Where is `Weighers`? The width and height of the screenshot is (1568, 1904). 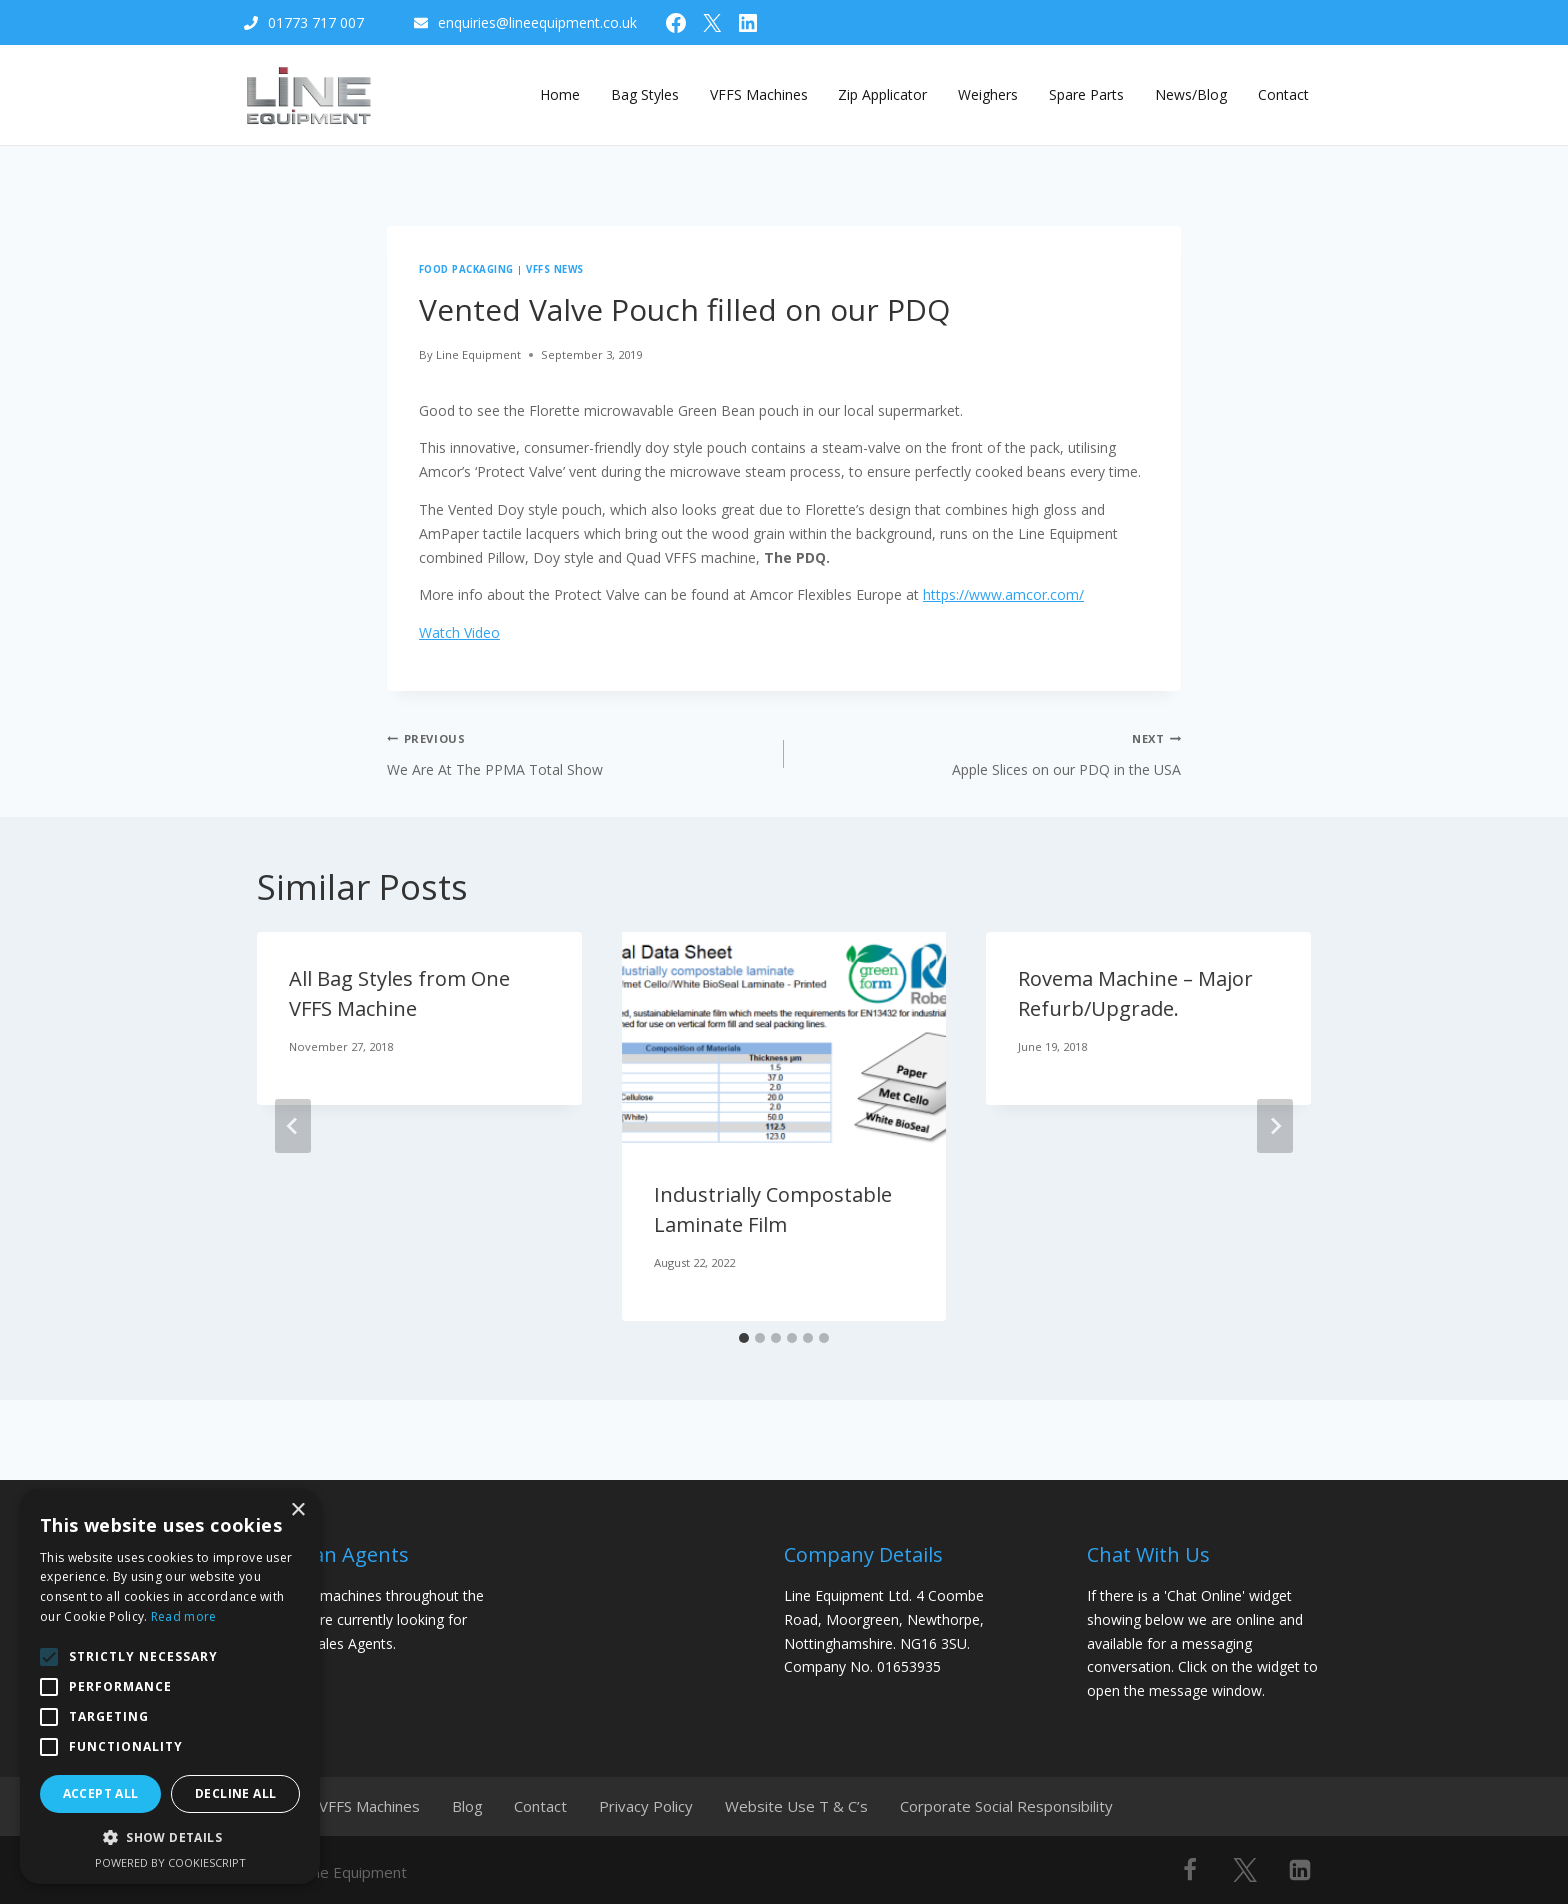
Weighers is located at coordinates (988, 94).